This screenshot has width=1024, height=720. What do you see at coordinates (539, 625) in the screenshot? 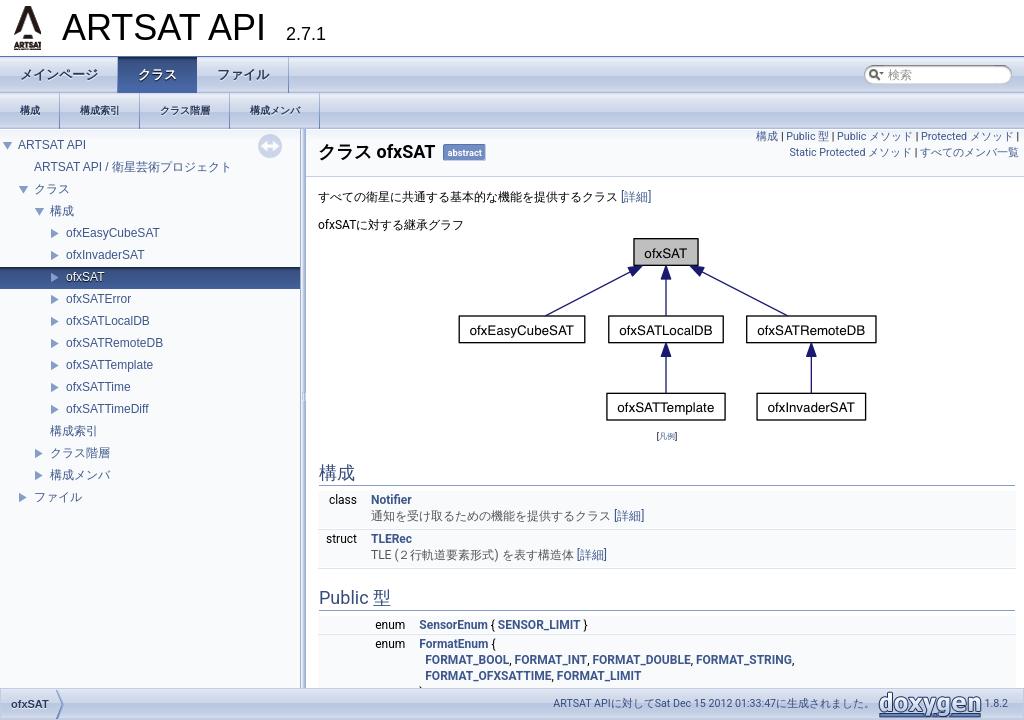
I see `SENSOR_LIMIT` at bounding box center [539, 625].